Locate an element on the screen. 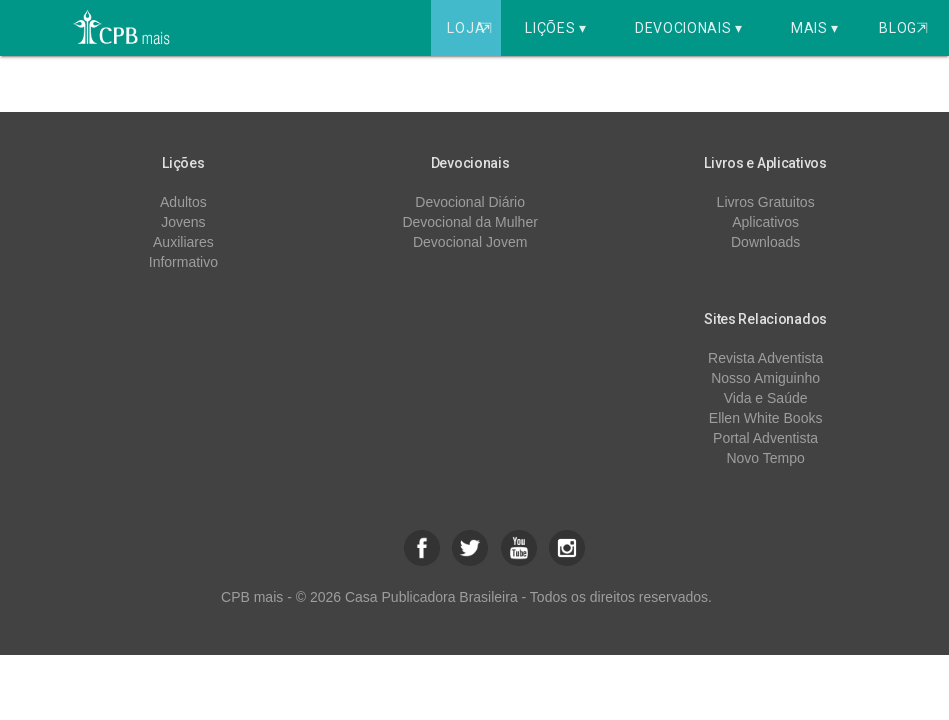 The height and width of the screenshot is (720, 949). Nosso Amiguinho is located at coordinates (765, 378).